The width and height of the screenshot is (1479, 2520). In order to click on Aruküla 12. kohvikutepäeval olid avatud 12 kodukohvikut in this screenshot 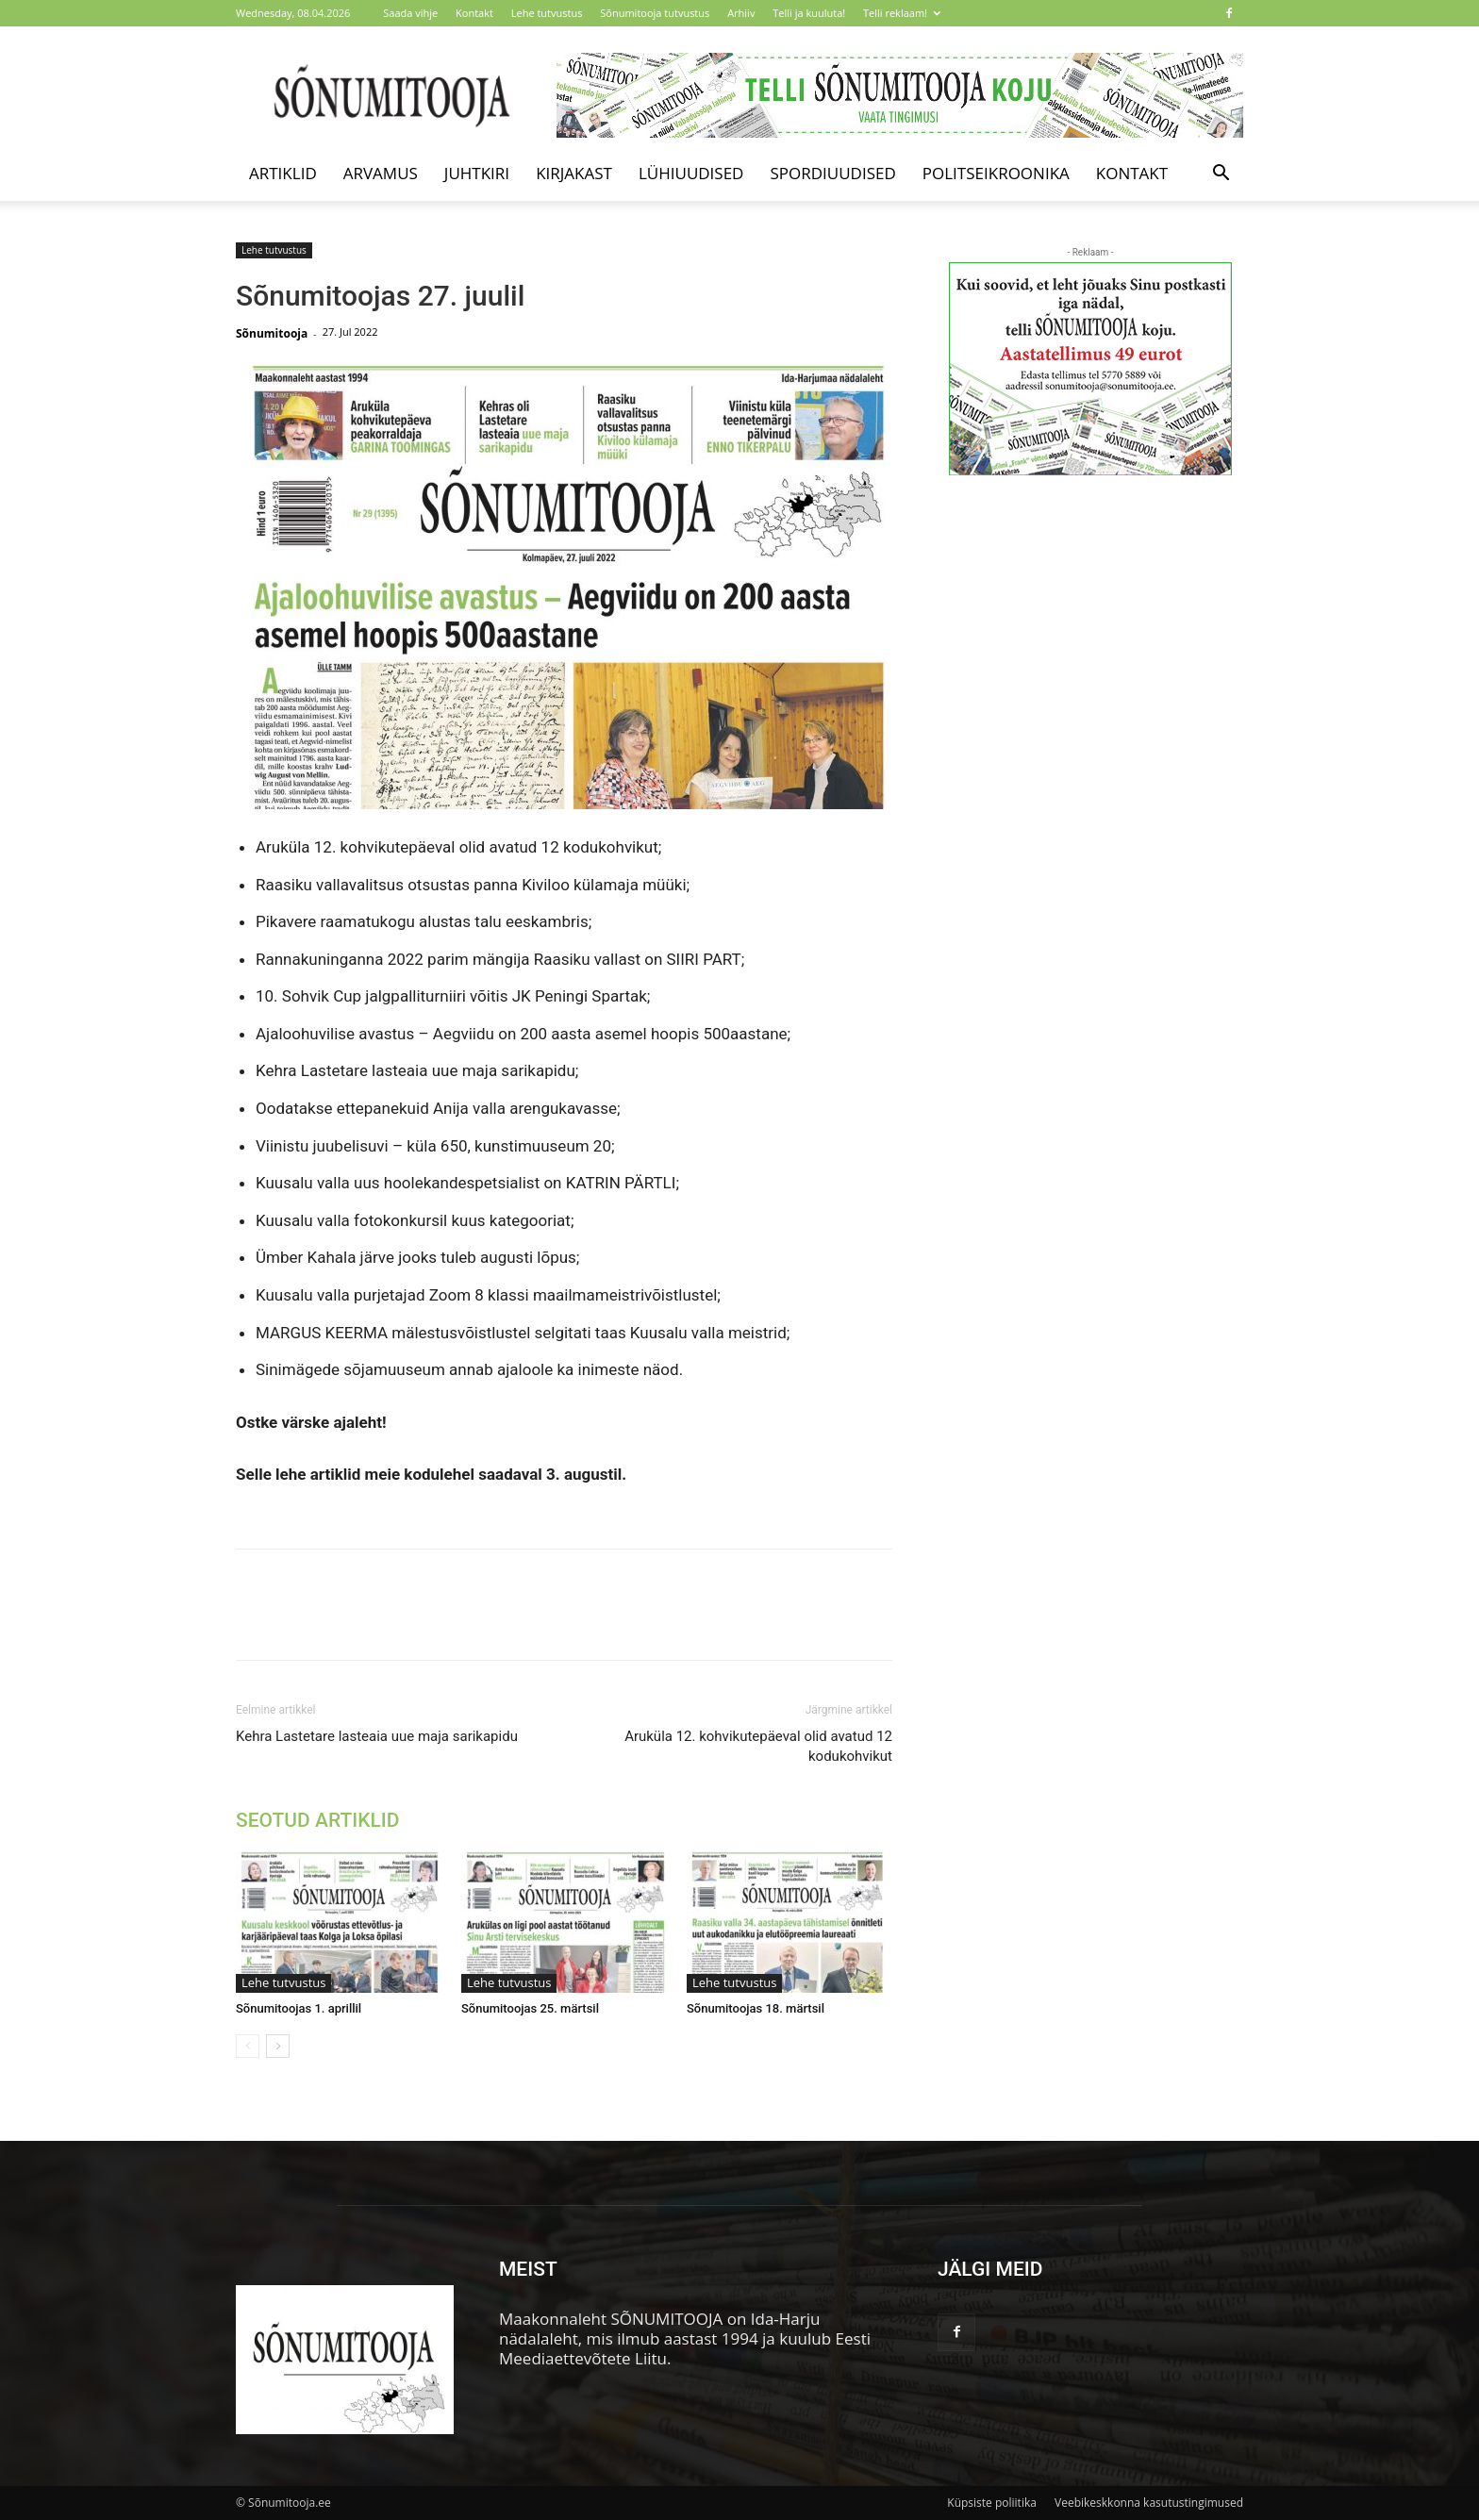, I will do `click(758, 1746)`.